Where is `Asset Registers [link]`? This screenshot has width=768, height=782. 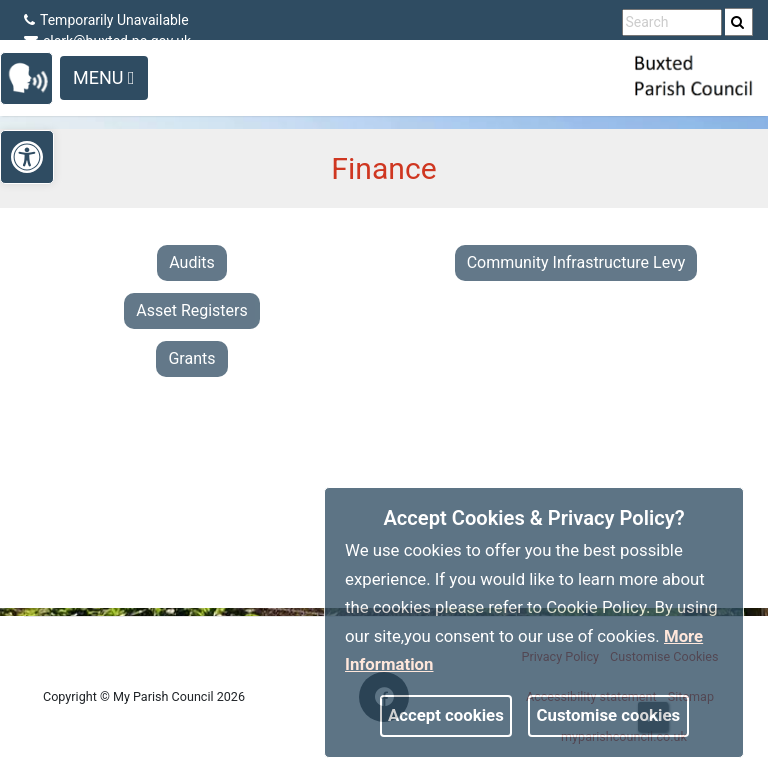
Asset Registers [link] is located at coordinates (192, 310).